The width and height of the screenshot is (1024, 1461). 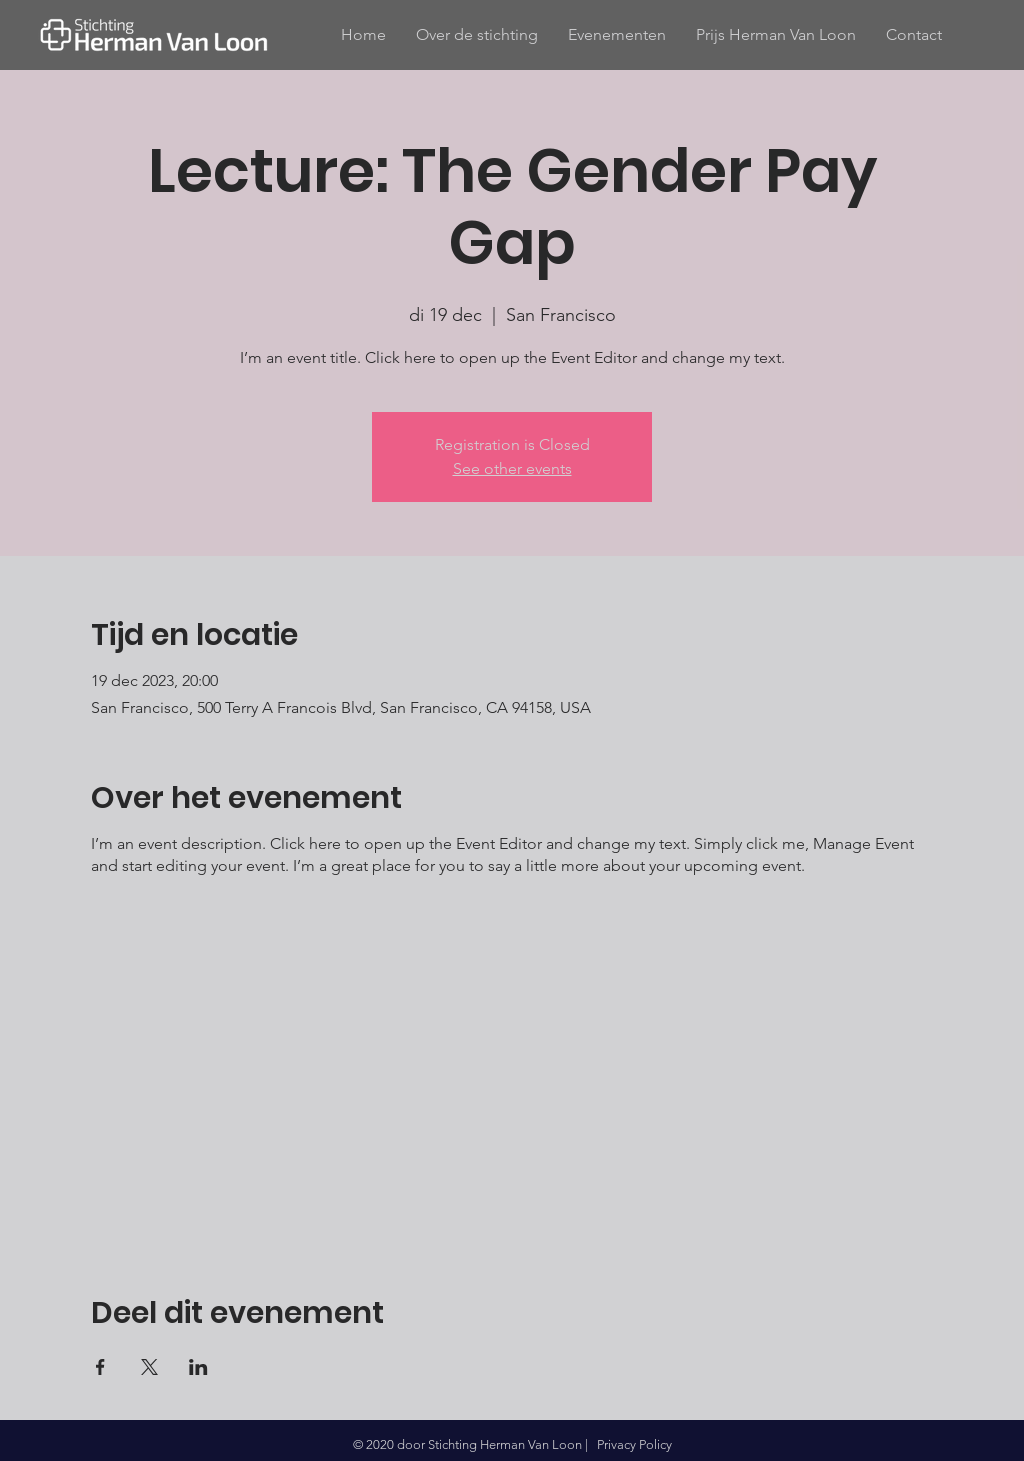 What do you see at coordinates (149, 1367) in the screenshot?
I see `[Deel evenement op X]` at bounding box center [149, 1367].